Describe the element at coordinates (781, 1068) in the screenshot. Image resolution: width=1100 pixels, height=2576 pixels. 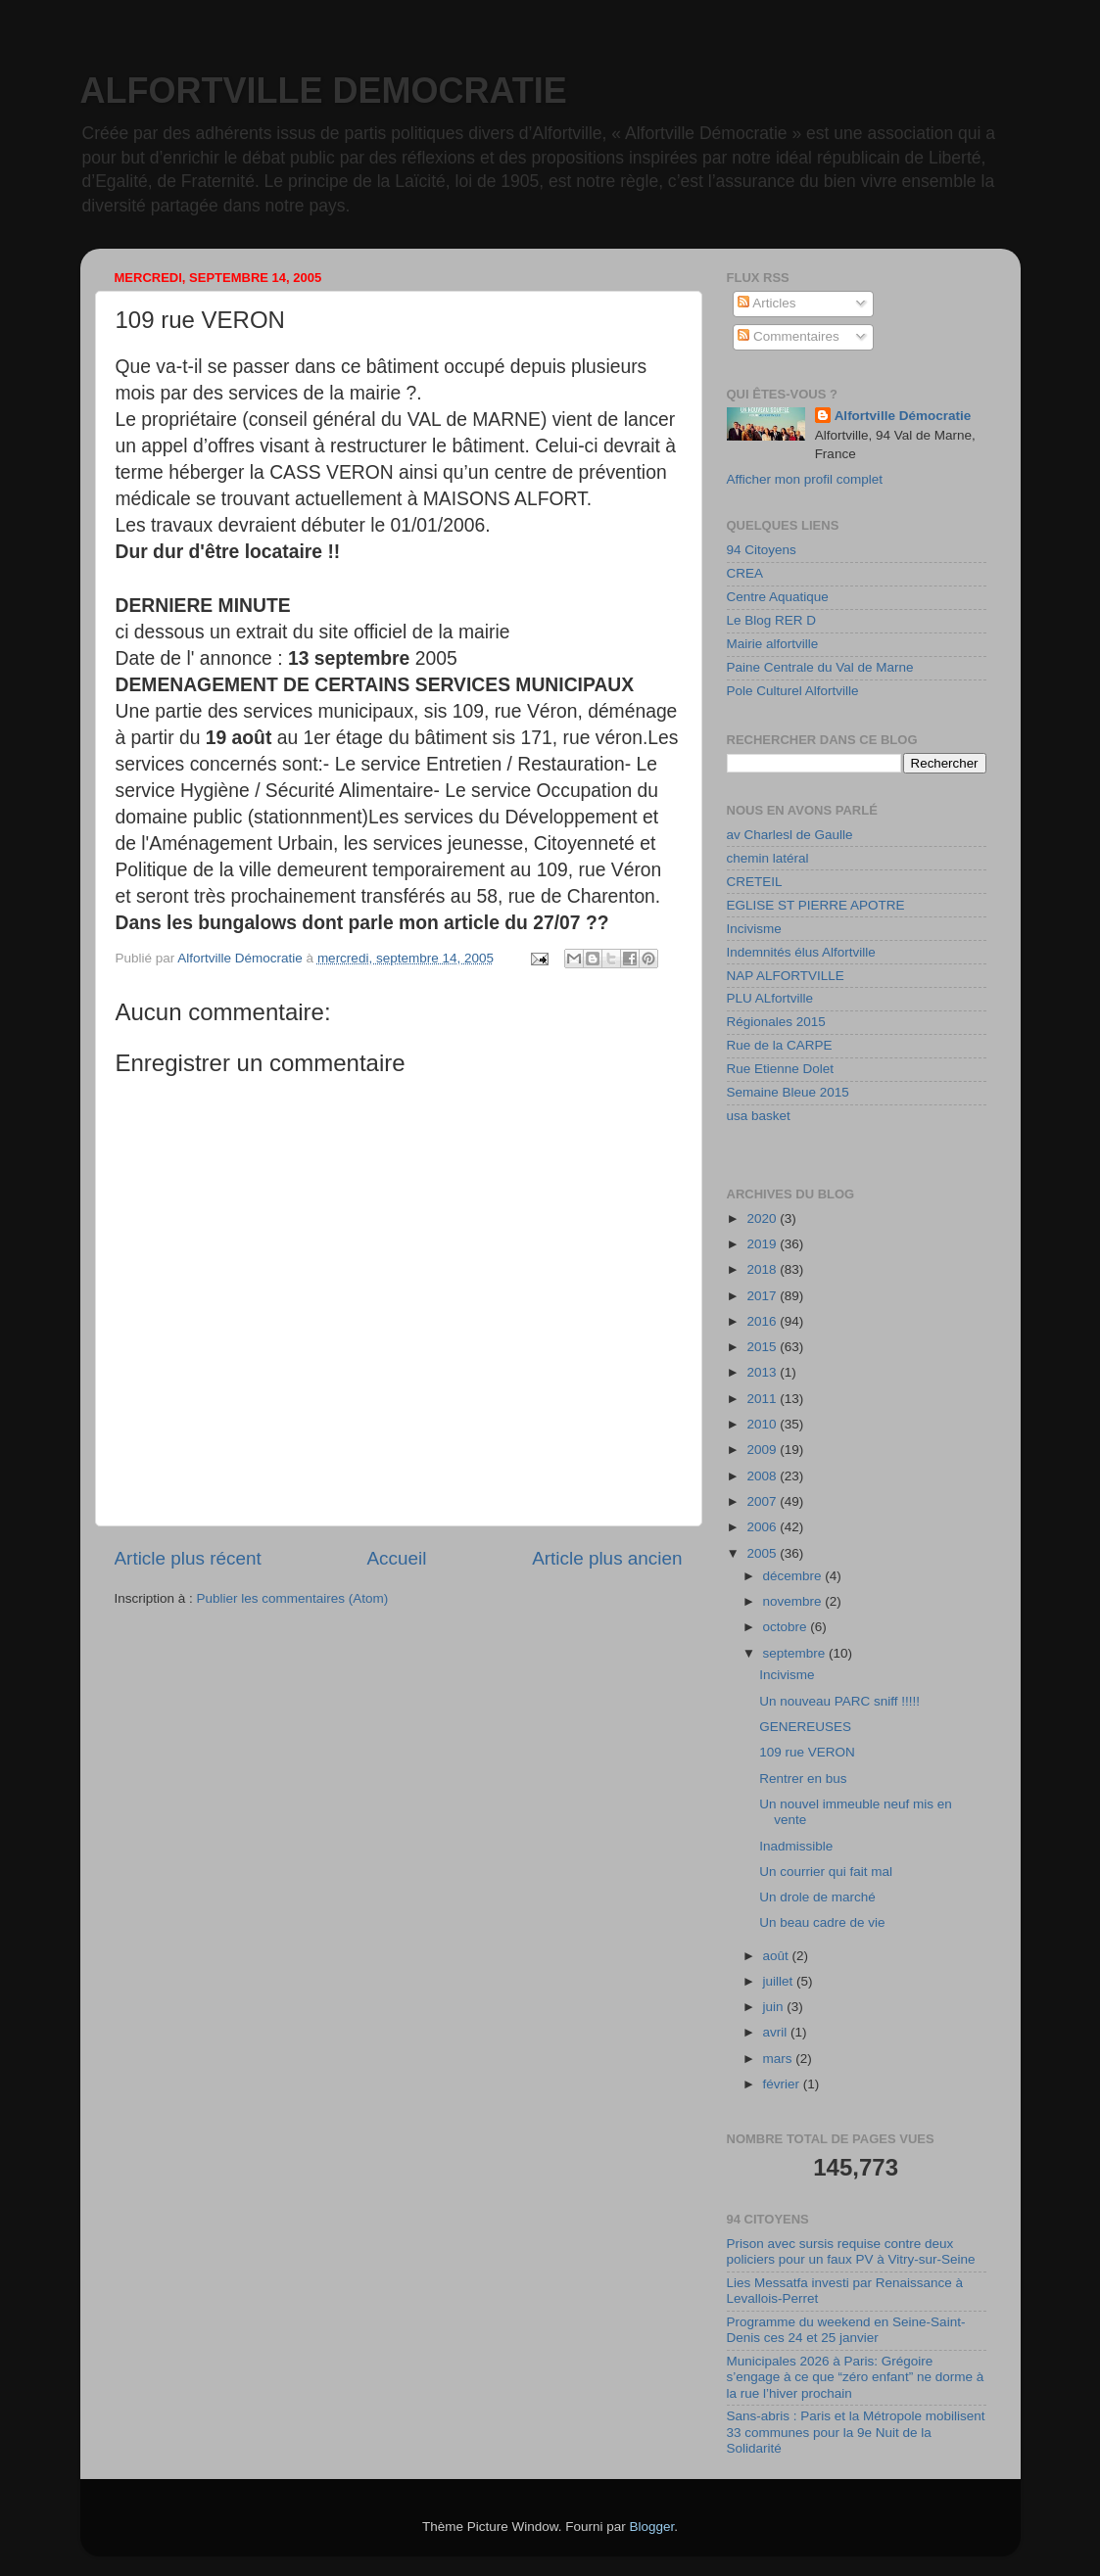
I see `Rue Etienne Dolet` at that location.